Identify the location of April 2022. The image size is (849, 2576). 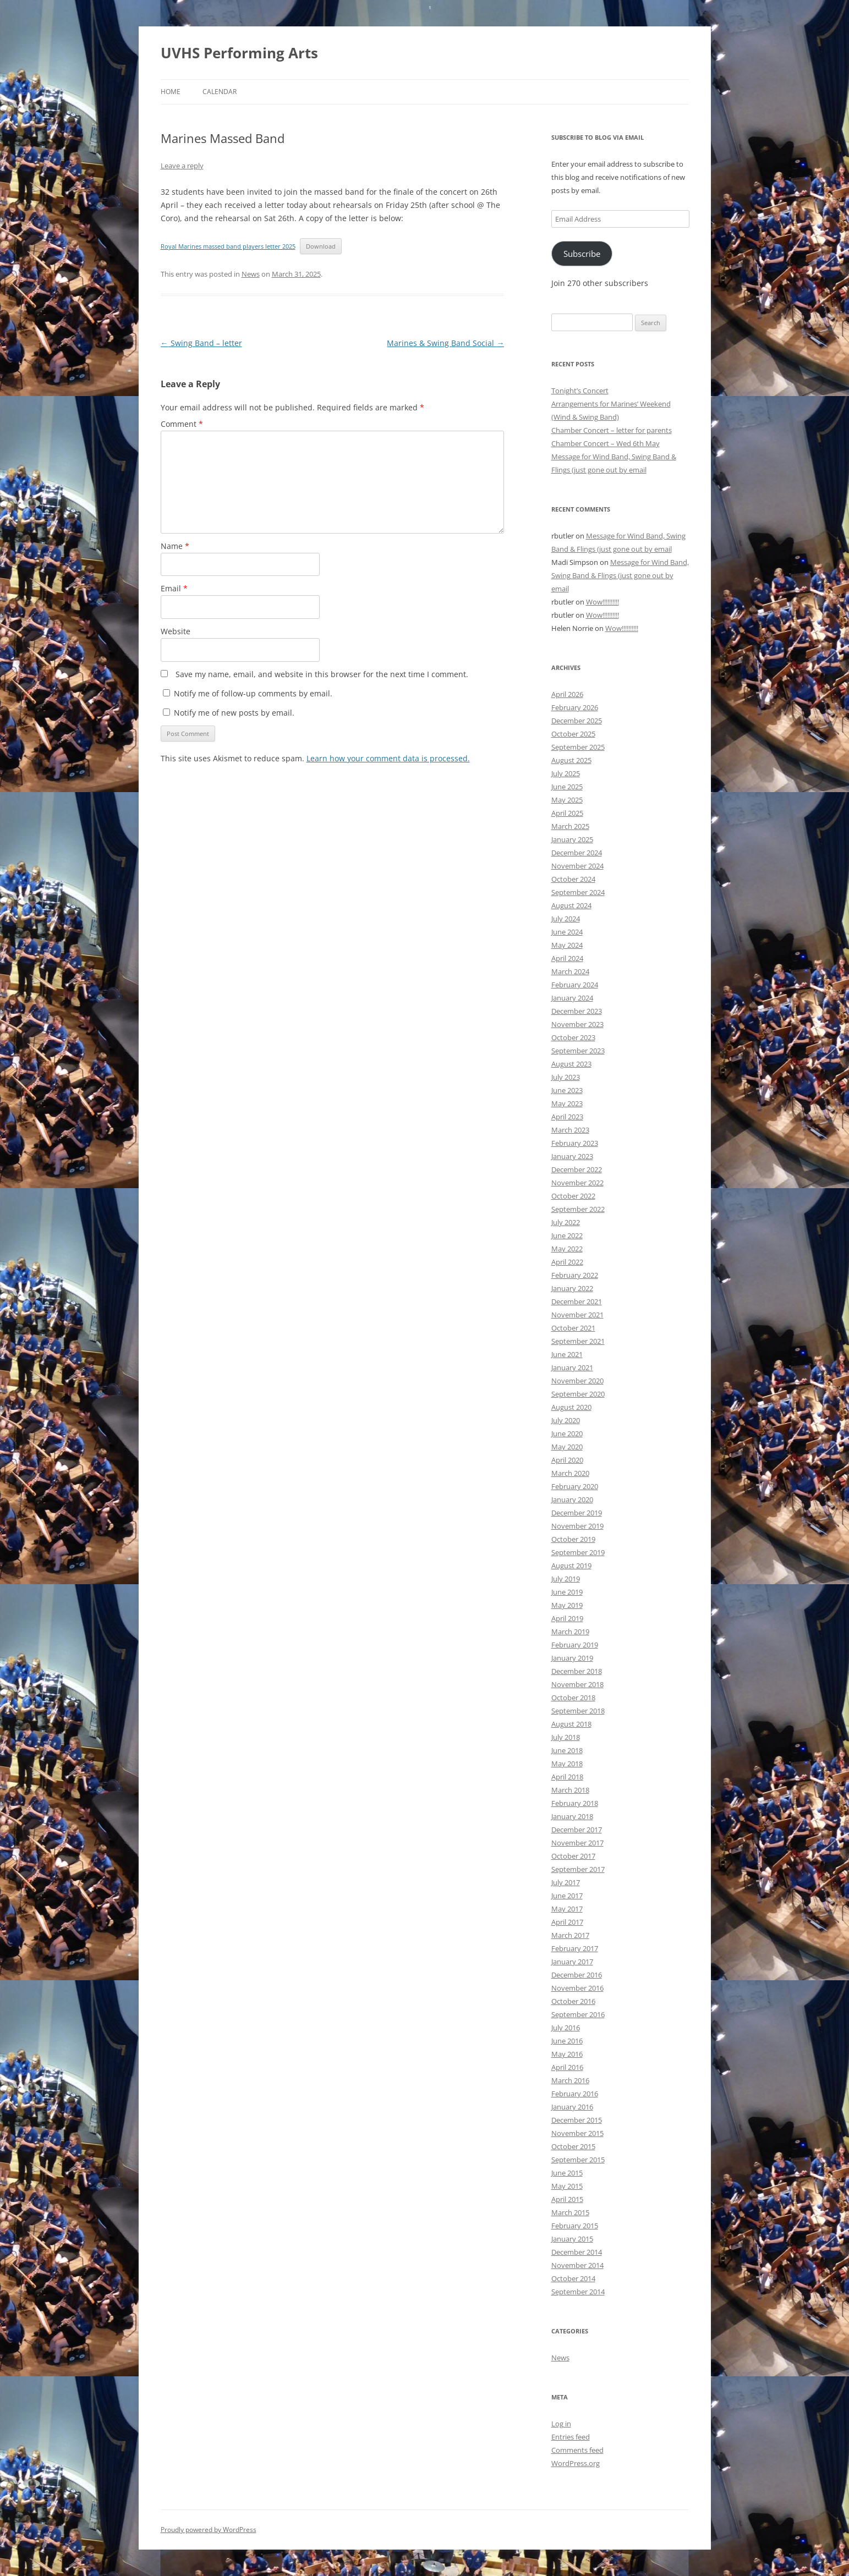
(567, 1262).